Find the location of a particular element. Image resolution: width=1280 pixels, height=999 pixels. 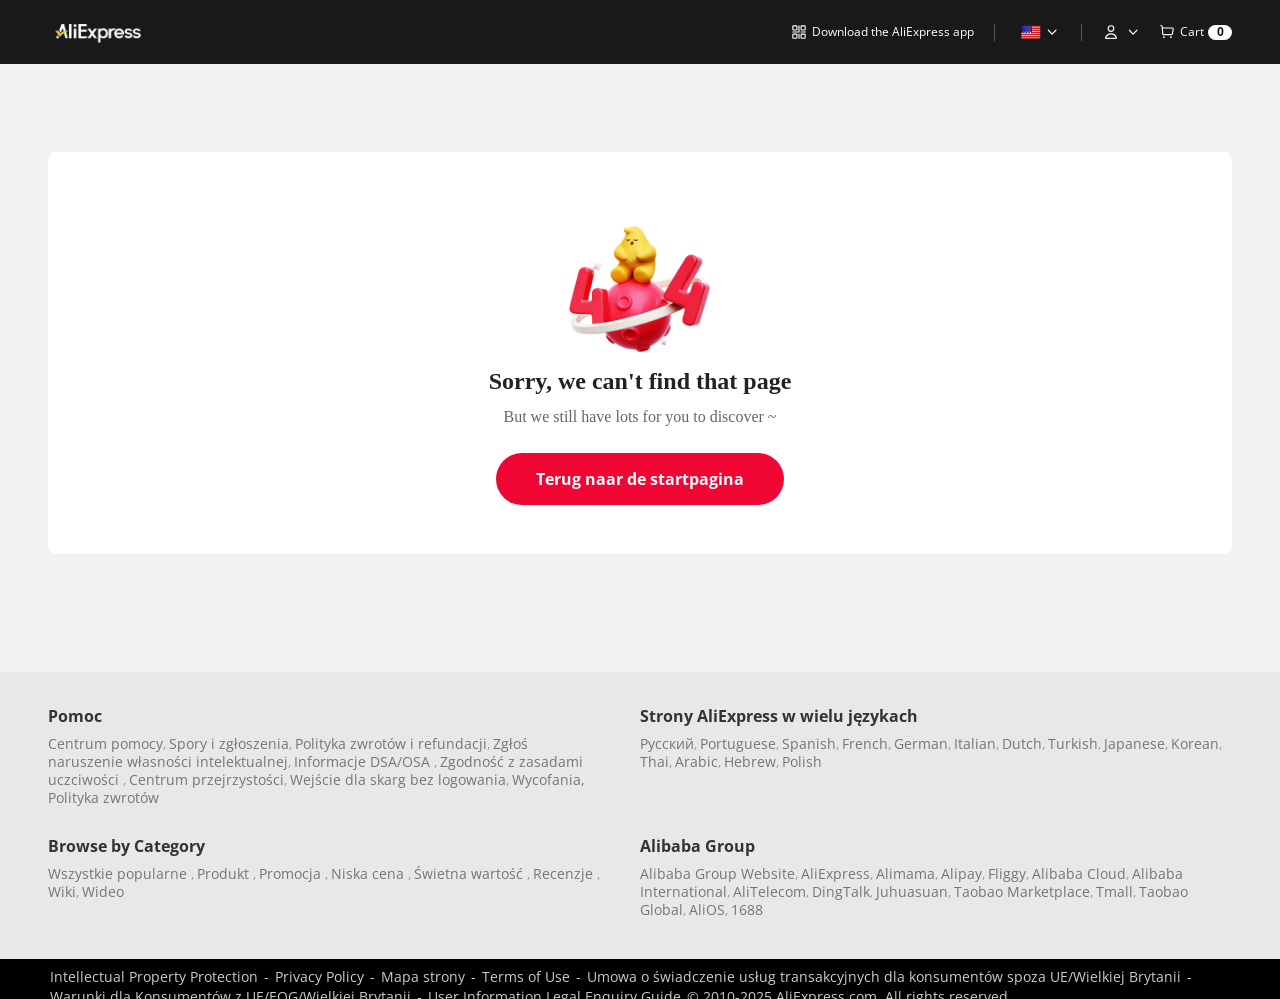

Tmall is located at coordinates (1114, 891).